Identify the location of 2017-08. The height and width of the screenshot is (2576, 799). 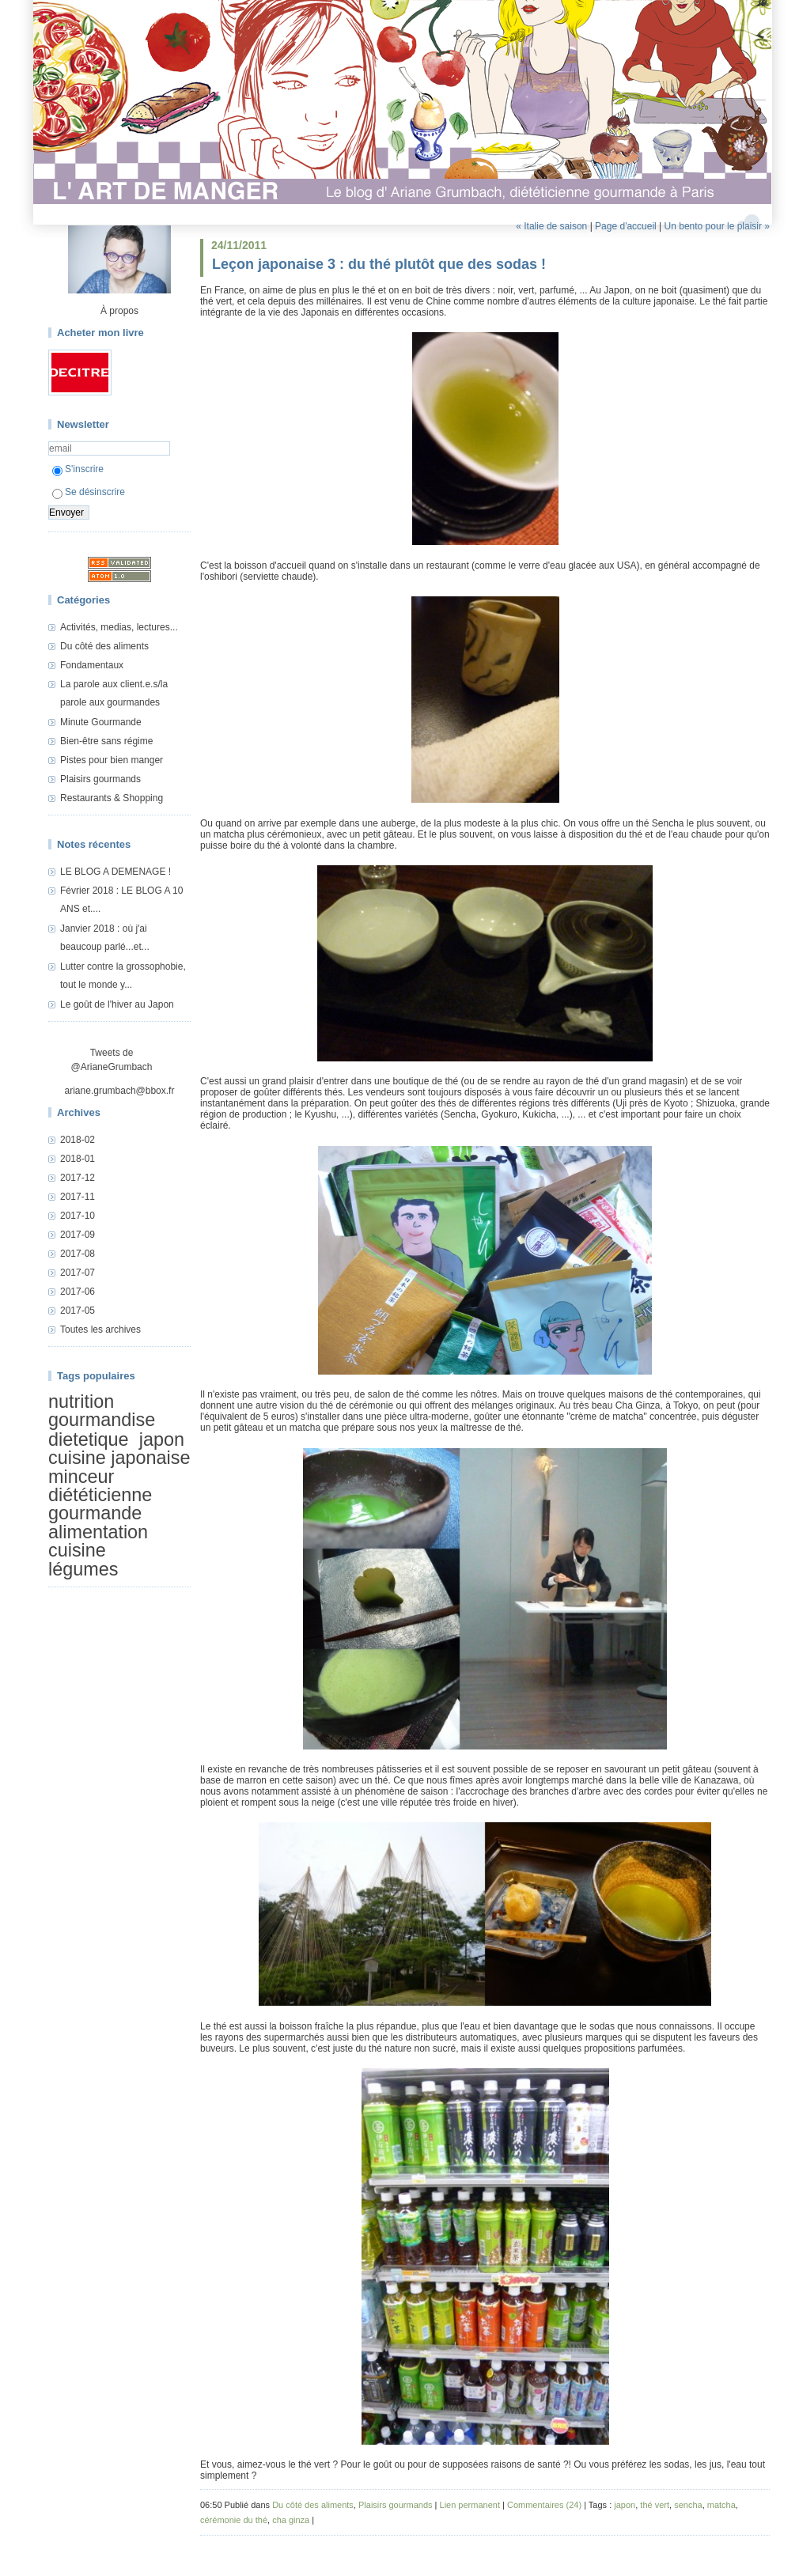
(77, 1253).